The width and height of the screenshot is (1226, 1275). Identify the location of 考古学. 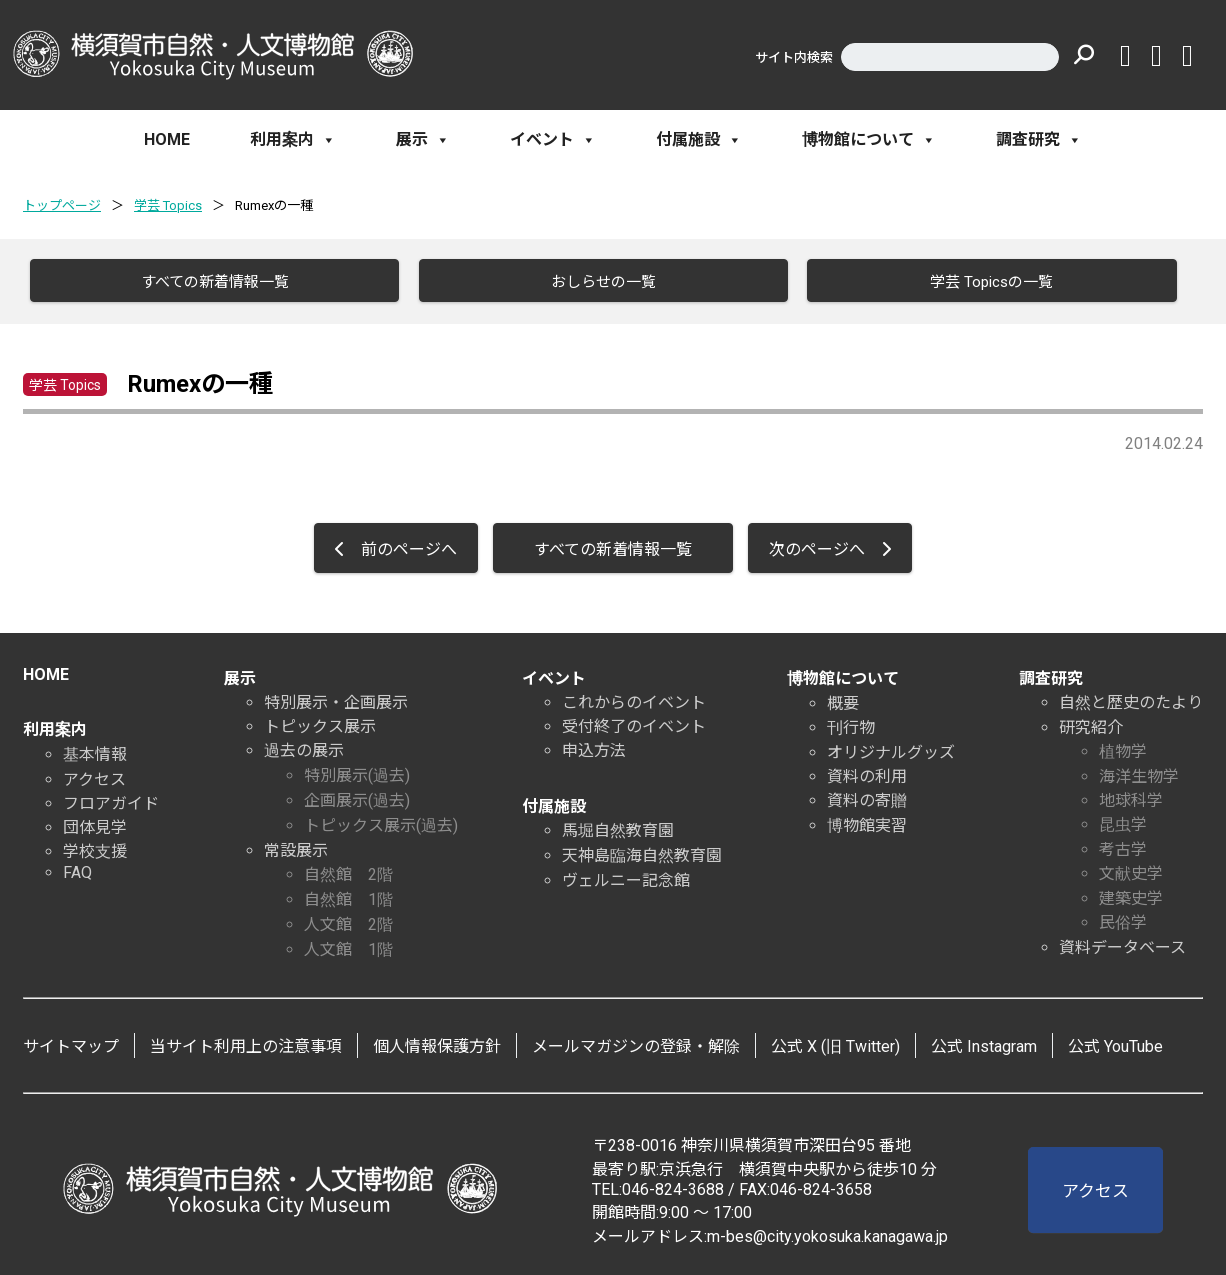
(1123, 847).